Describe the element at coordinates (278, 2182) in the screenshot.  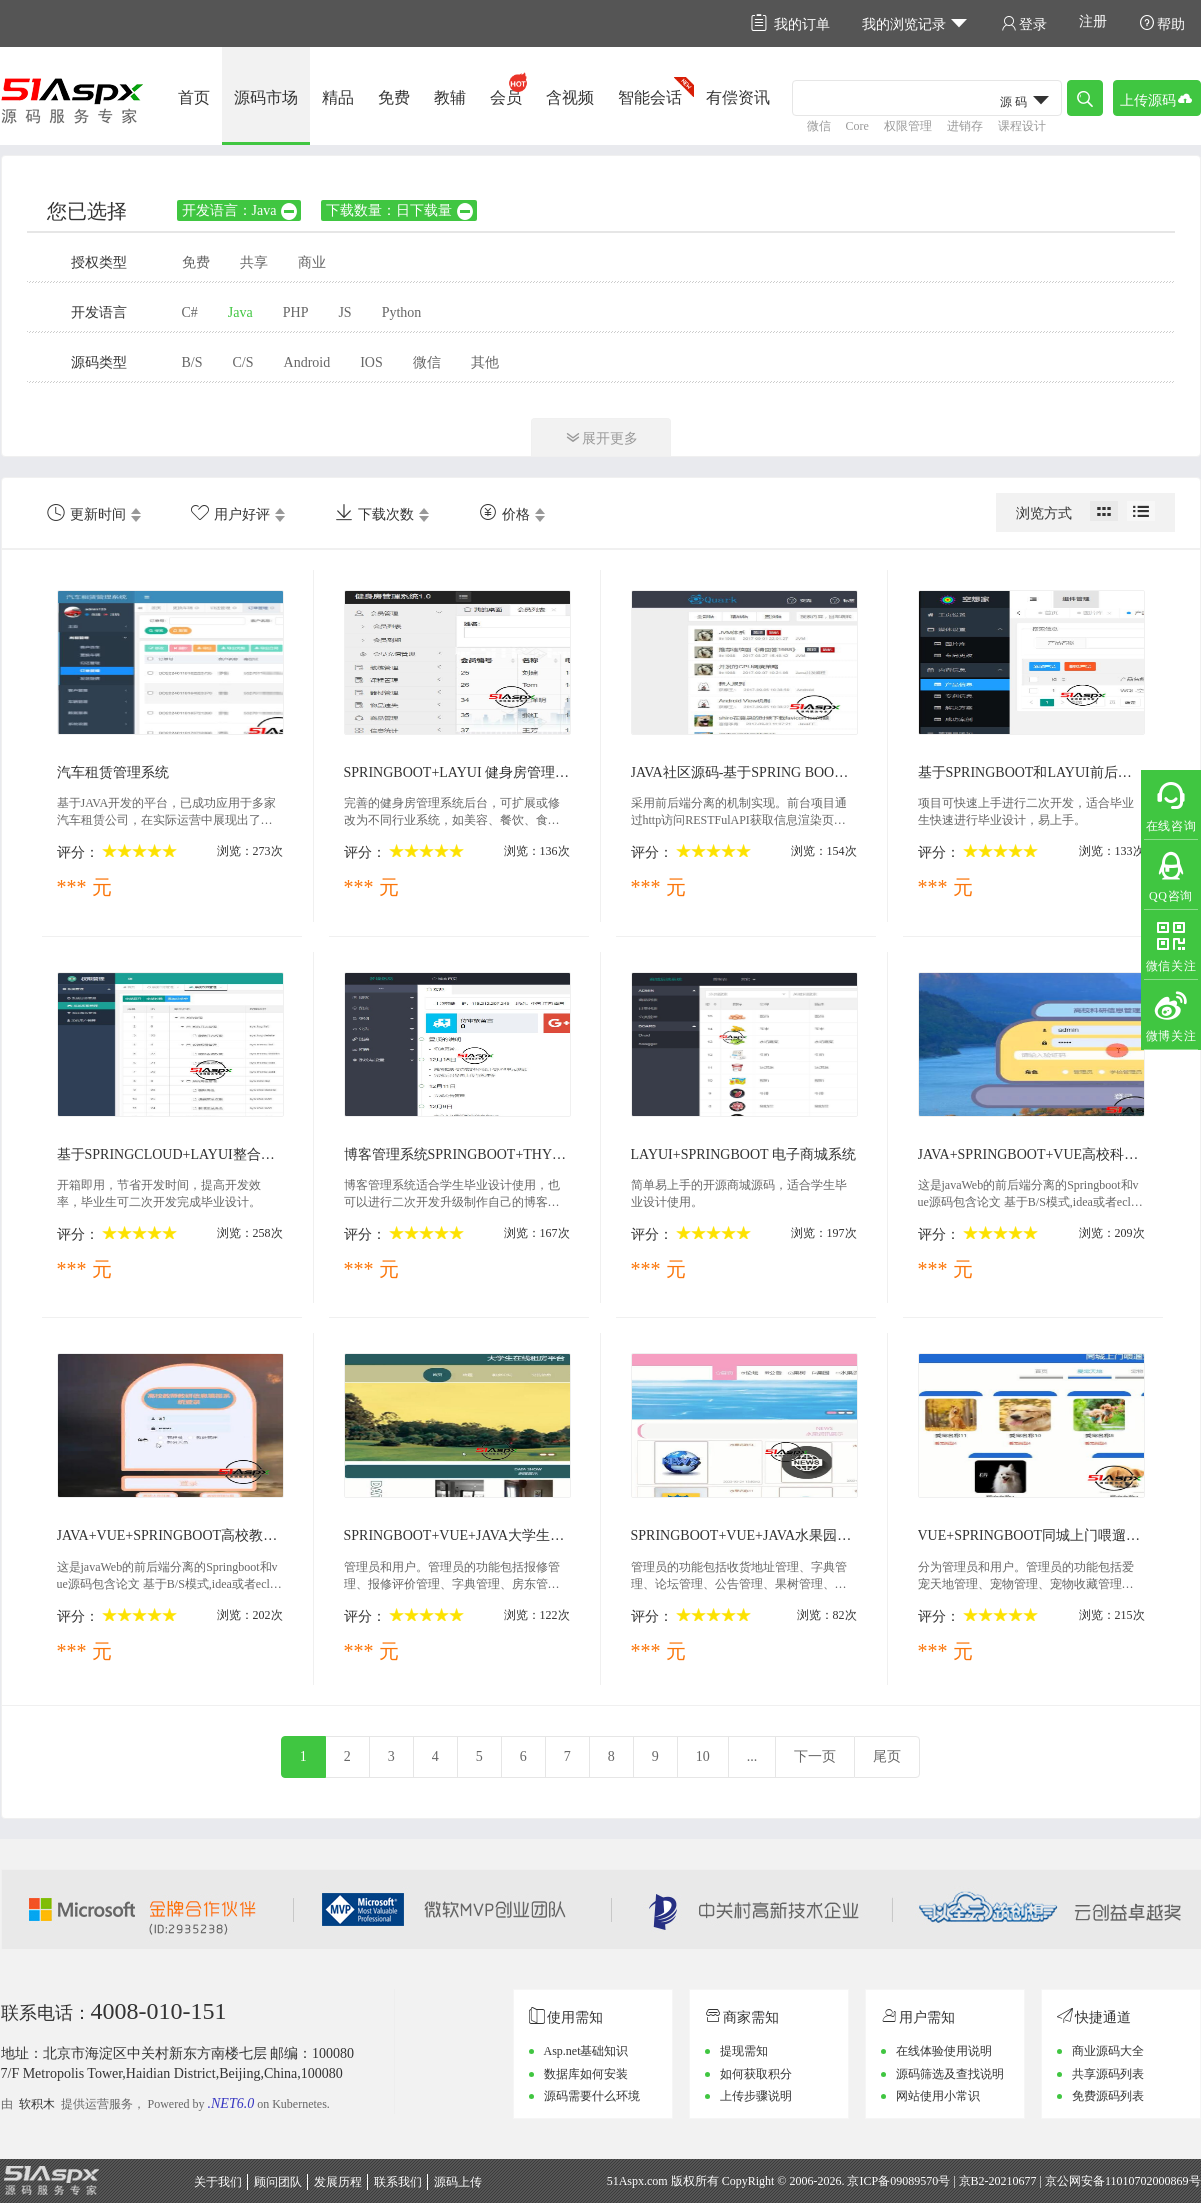
I see `顾问团队` at that location.